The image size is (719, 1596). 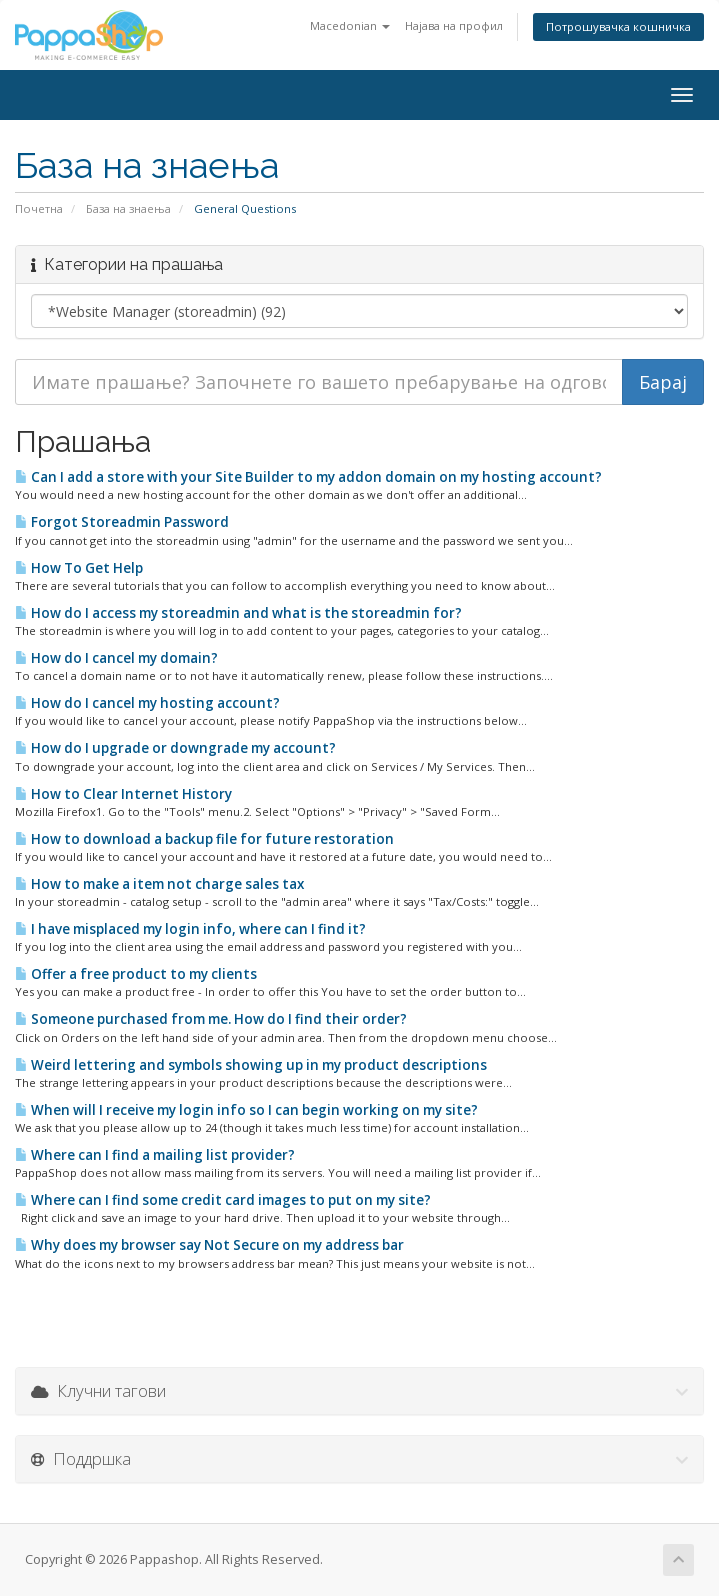 What do you see at coordinates (209, 1245) in the screenshot?
I see `Why does my browser say Not Secure on my address bar` at bounding box center [209, 1245].